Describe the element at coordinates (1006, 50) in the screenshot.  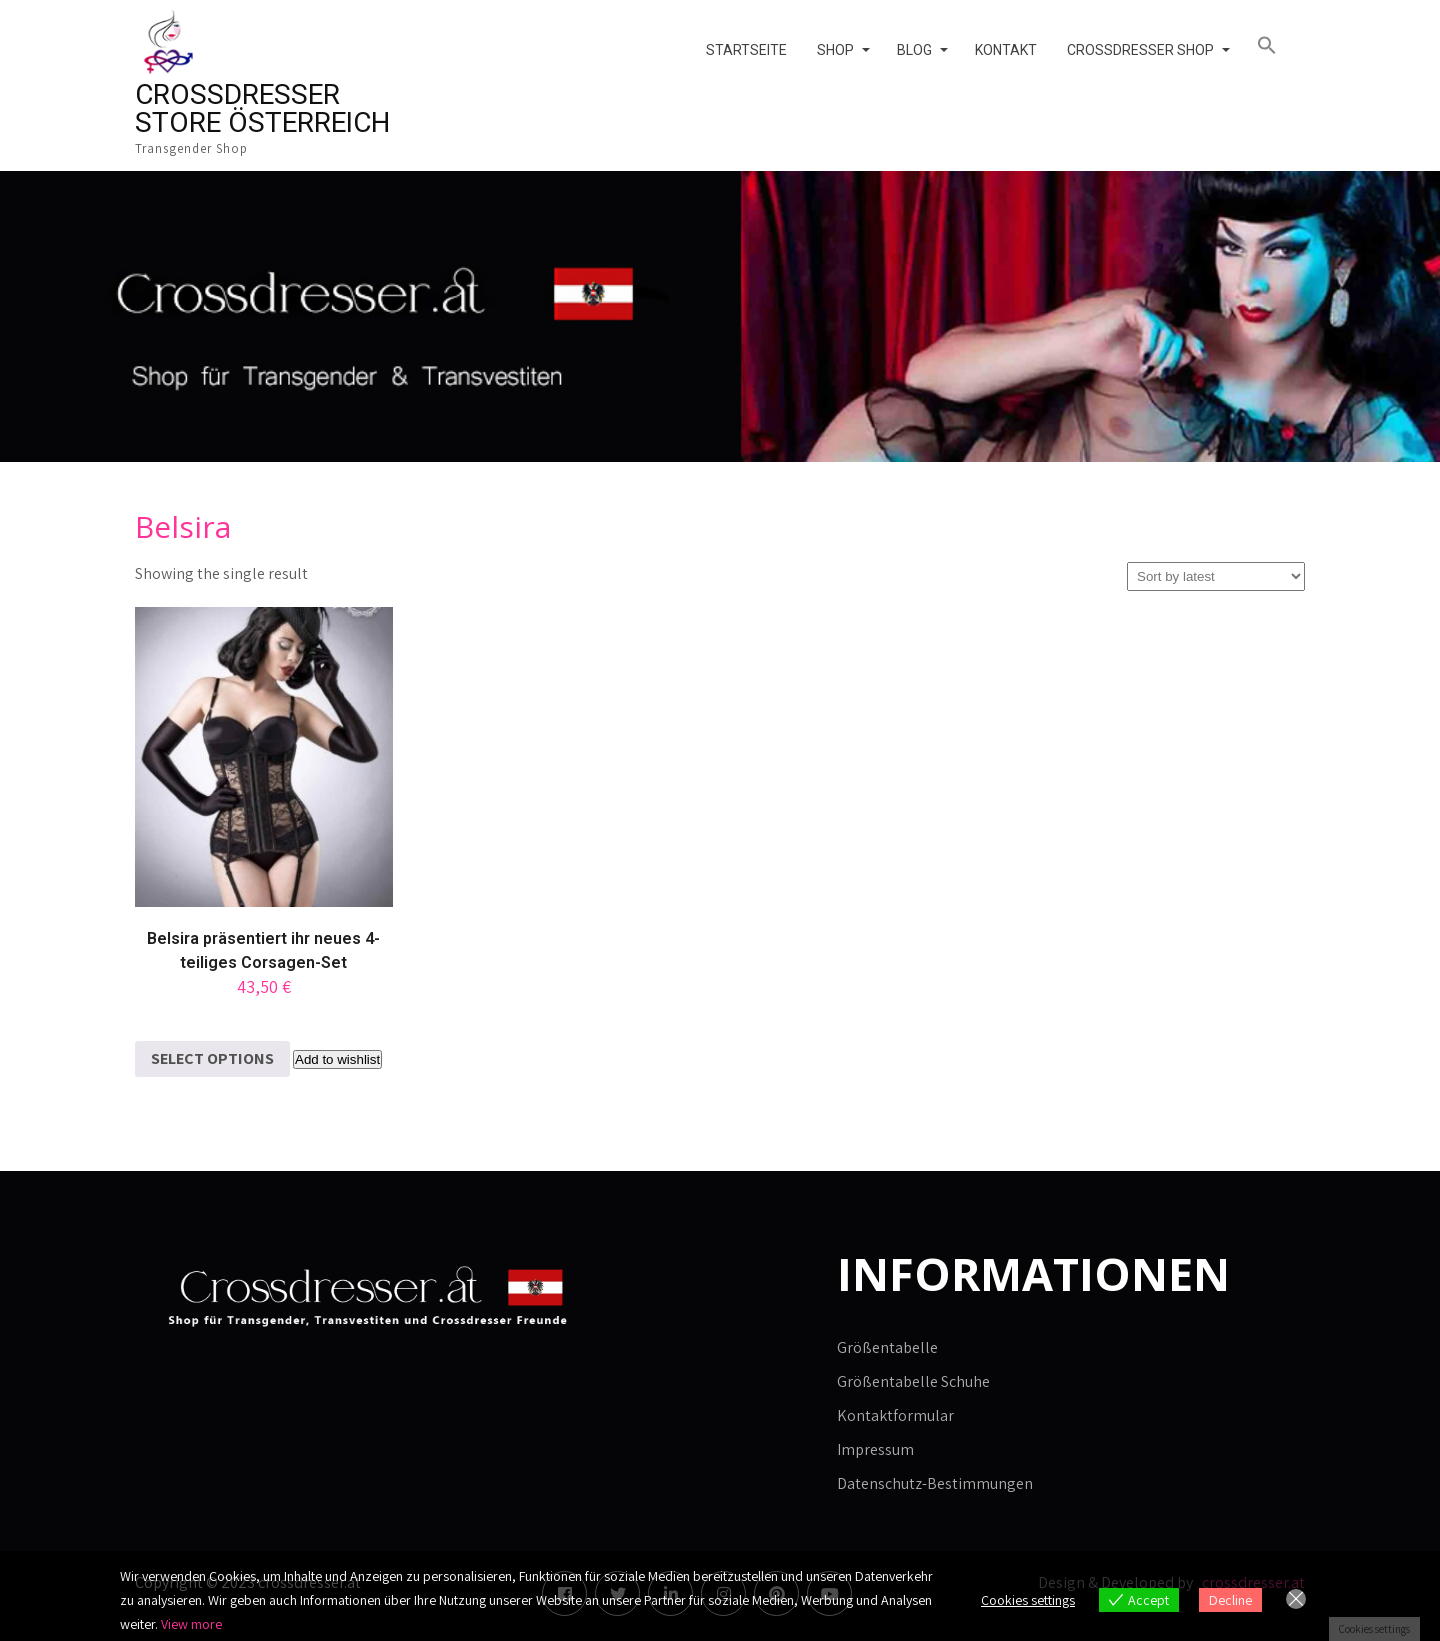
I see `Kontakt` at that location.